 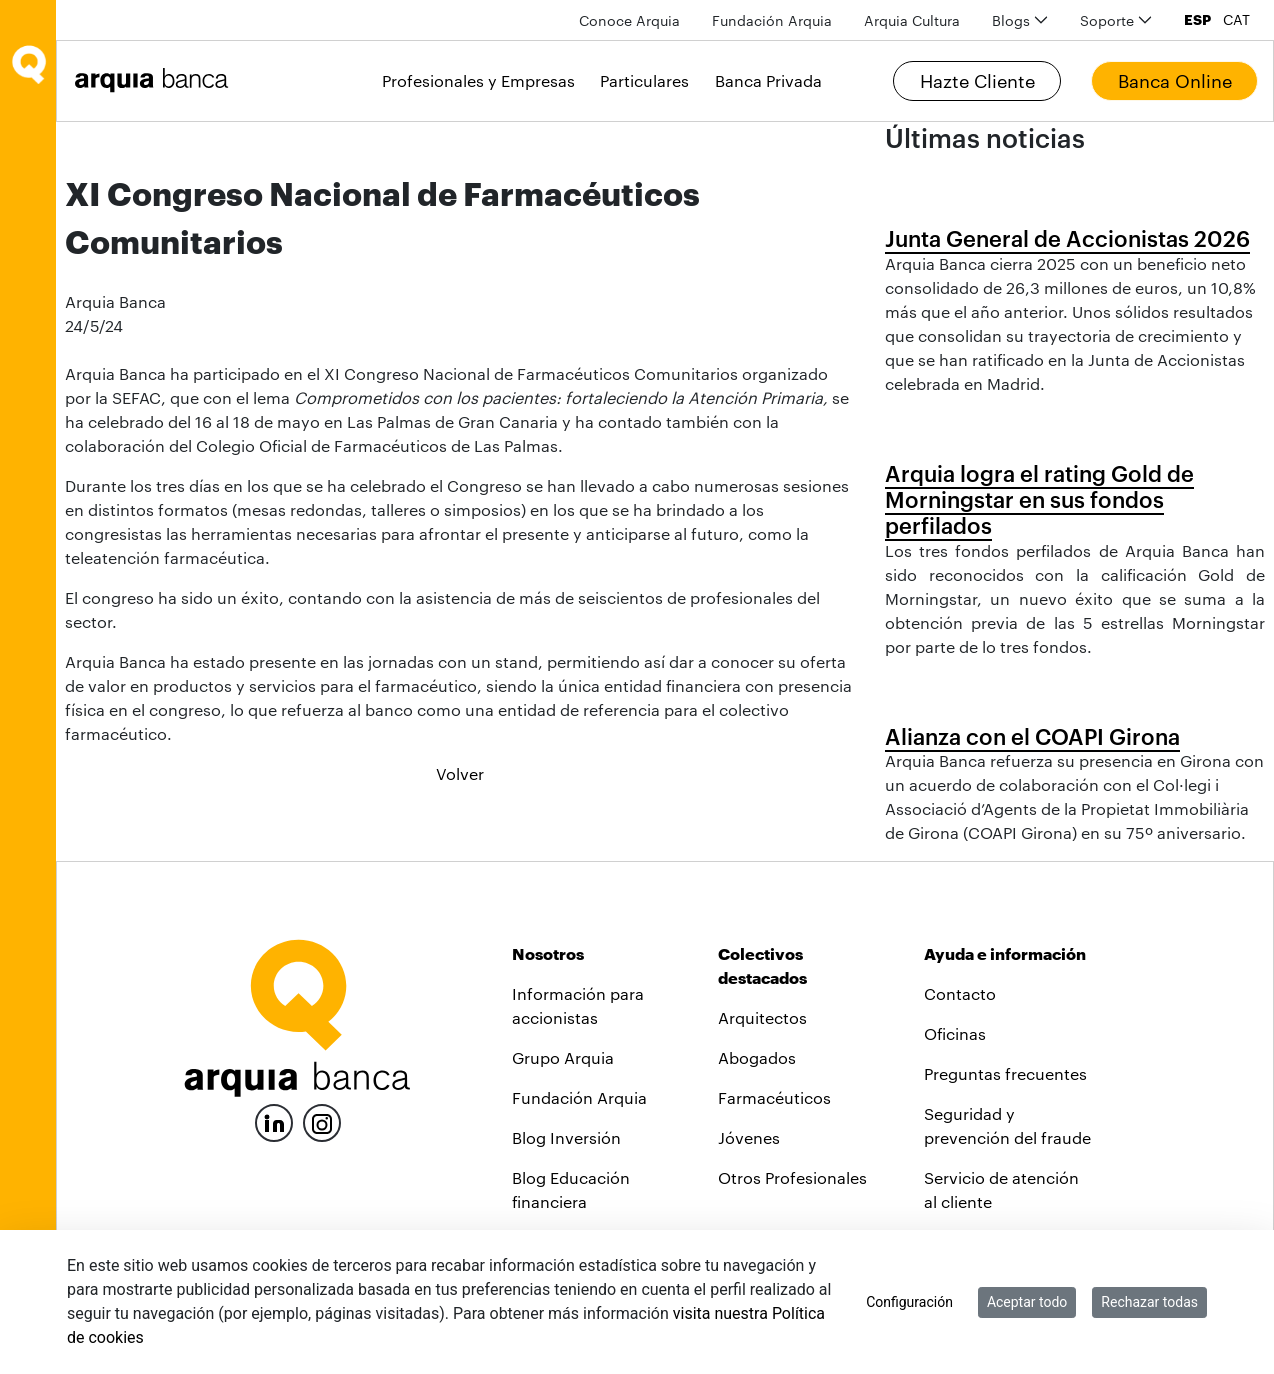 I want to click on Arquitectos, so click(x=762, y=1017).